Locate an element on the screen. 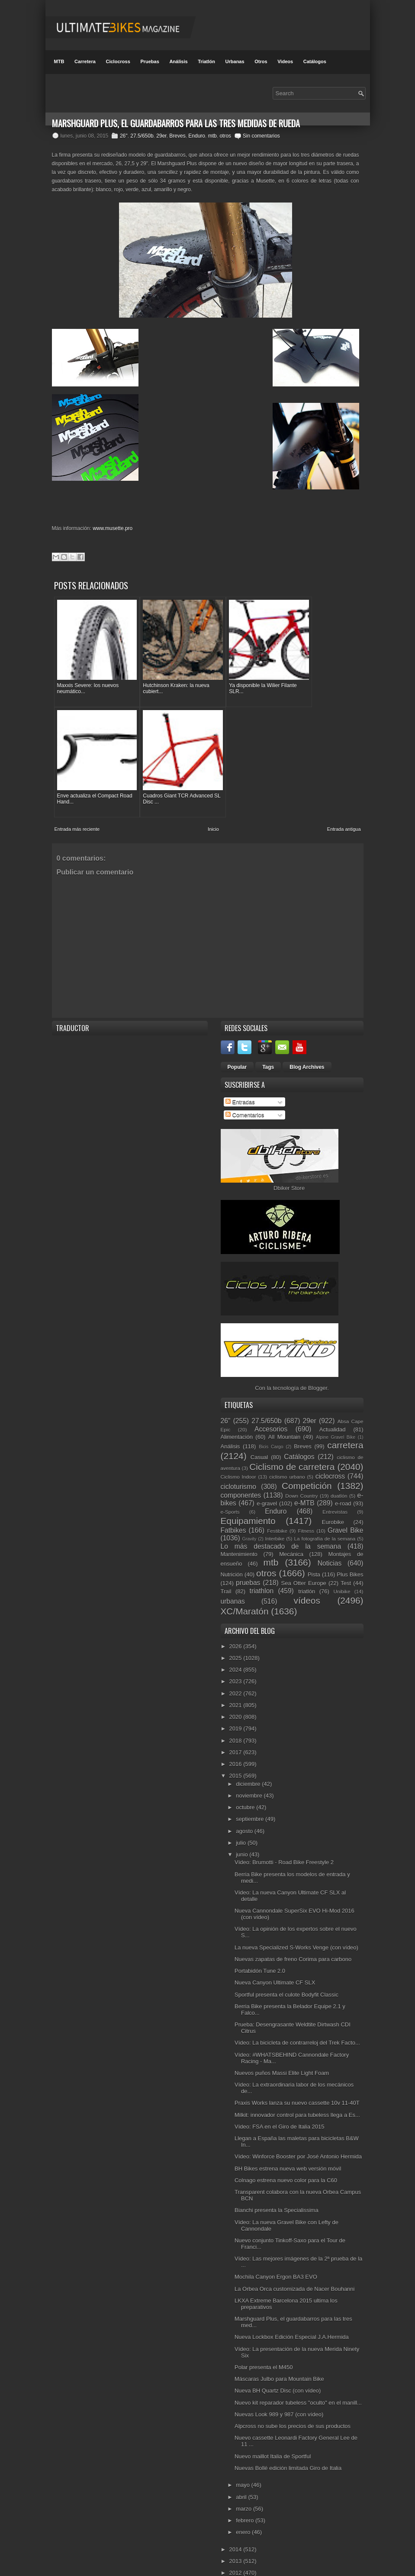  Interbike is located at coordinates (274, 1509).